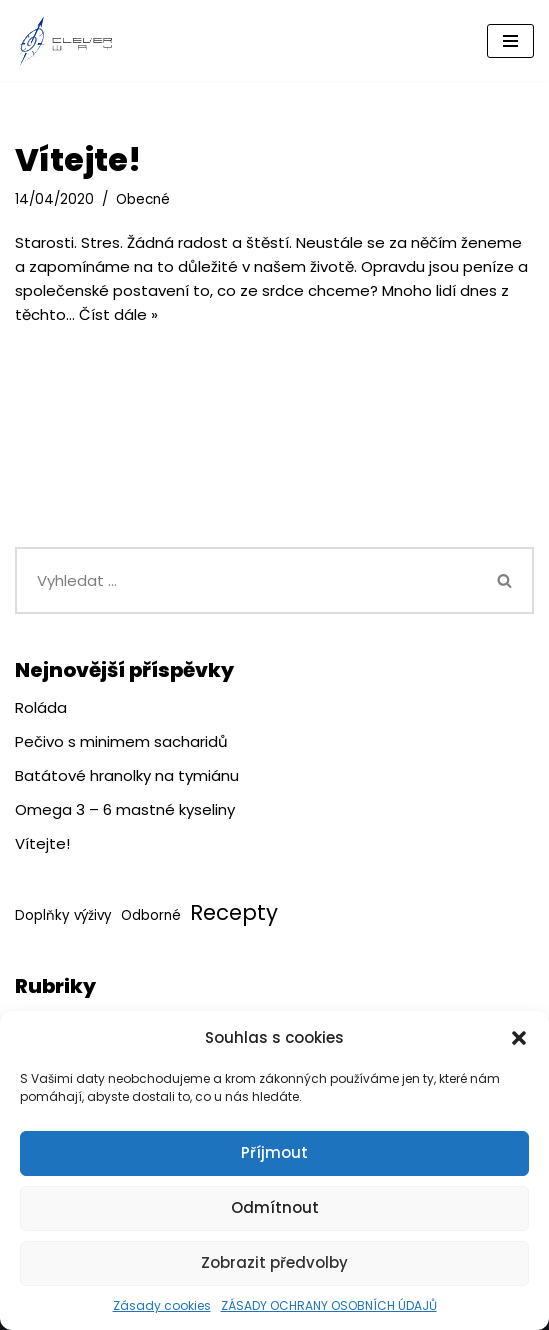  What do you see at coordinates (274, 1152) in the screenshot?
I see `Příjmout` at bounding box center [274, 1152].